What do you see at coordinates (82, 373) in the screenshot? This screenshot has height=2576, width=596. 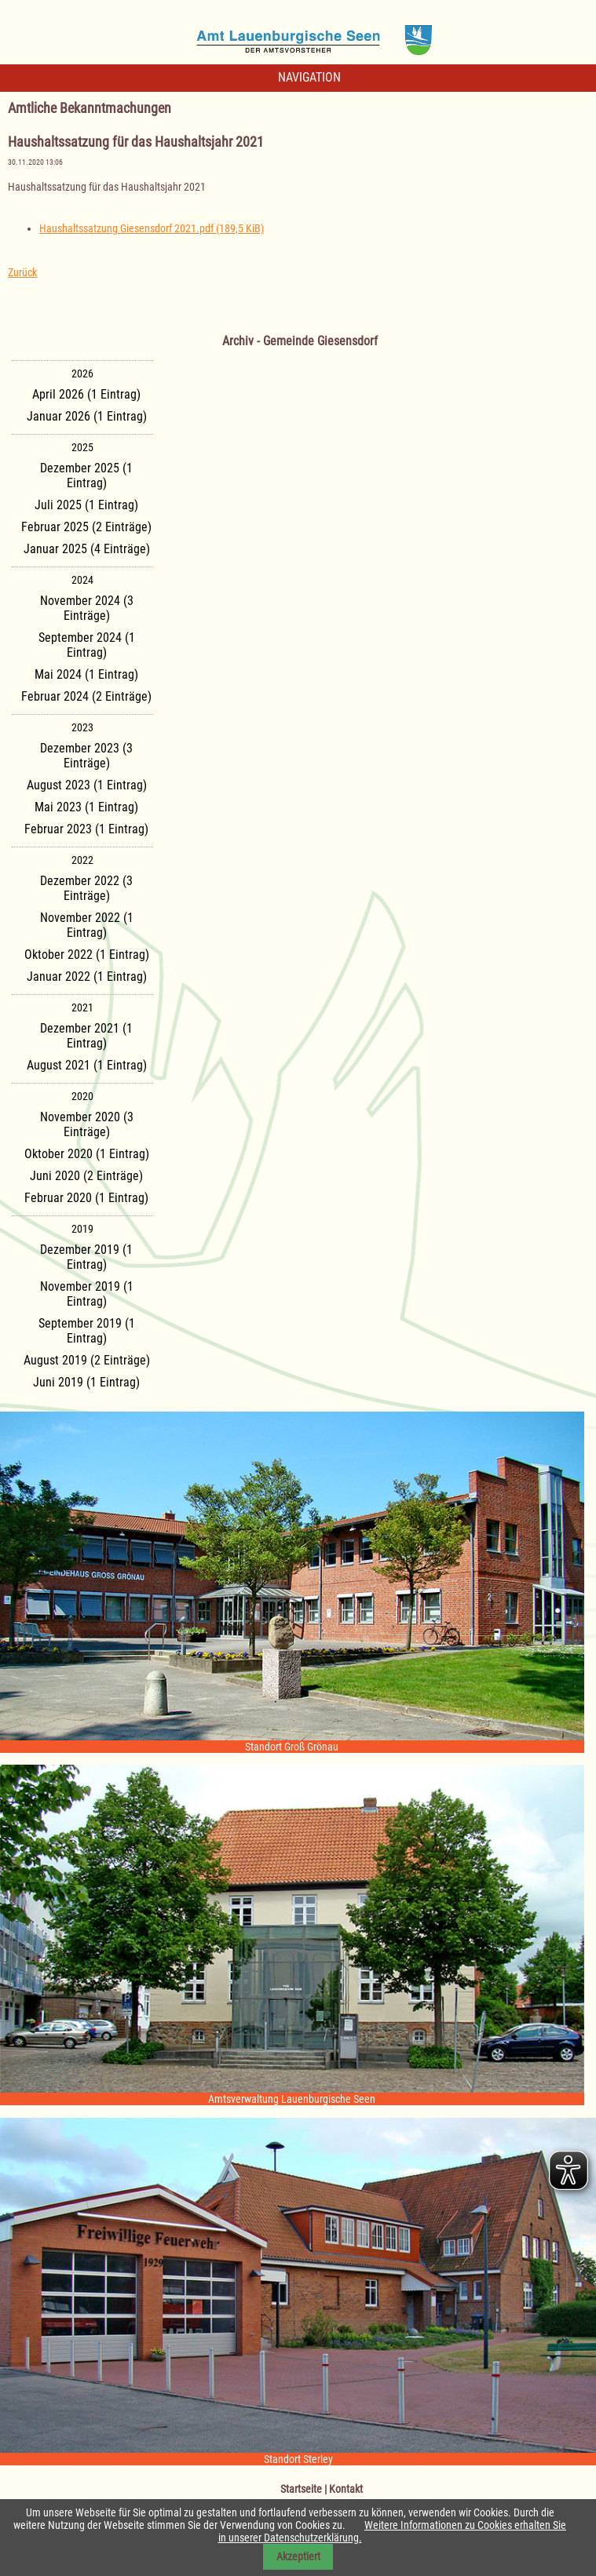 I see `2026` at bounding box center [82, 373].